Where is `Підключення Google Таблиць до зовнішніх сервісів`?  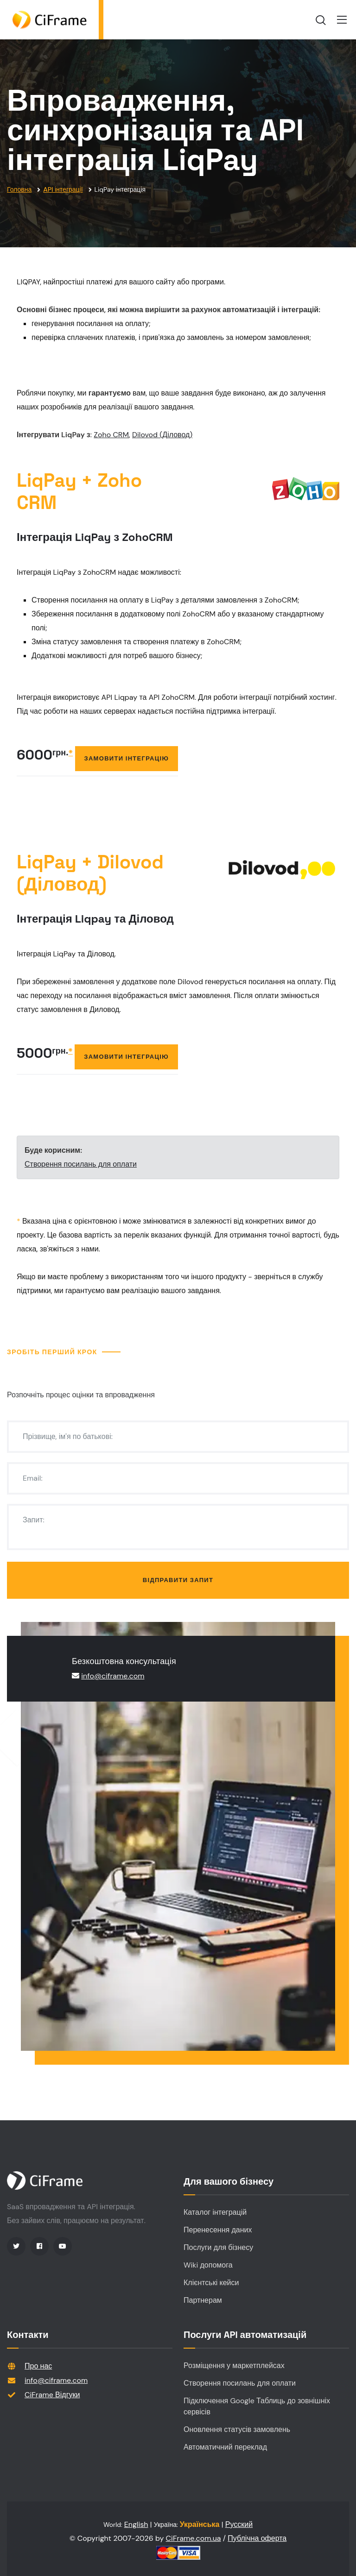 Підключення Google Таблиць до зовнішніх сервісів is located at coordinates (257, 2406).